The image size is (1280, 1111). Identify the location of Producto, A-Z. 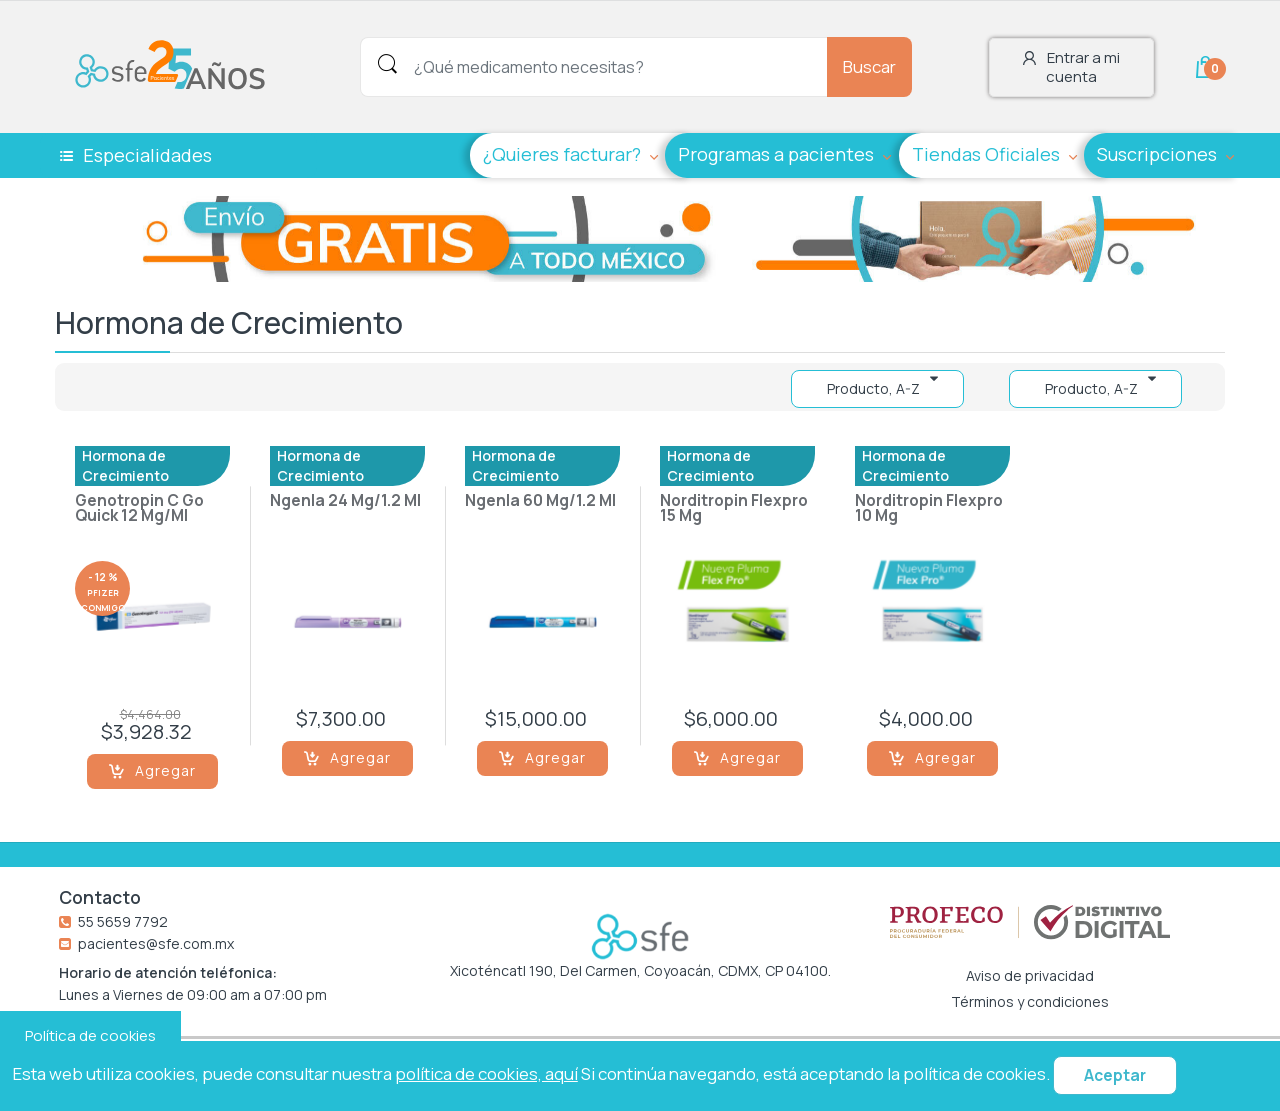
(1091, 388).